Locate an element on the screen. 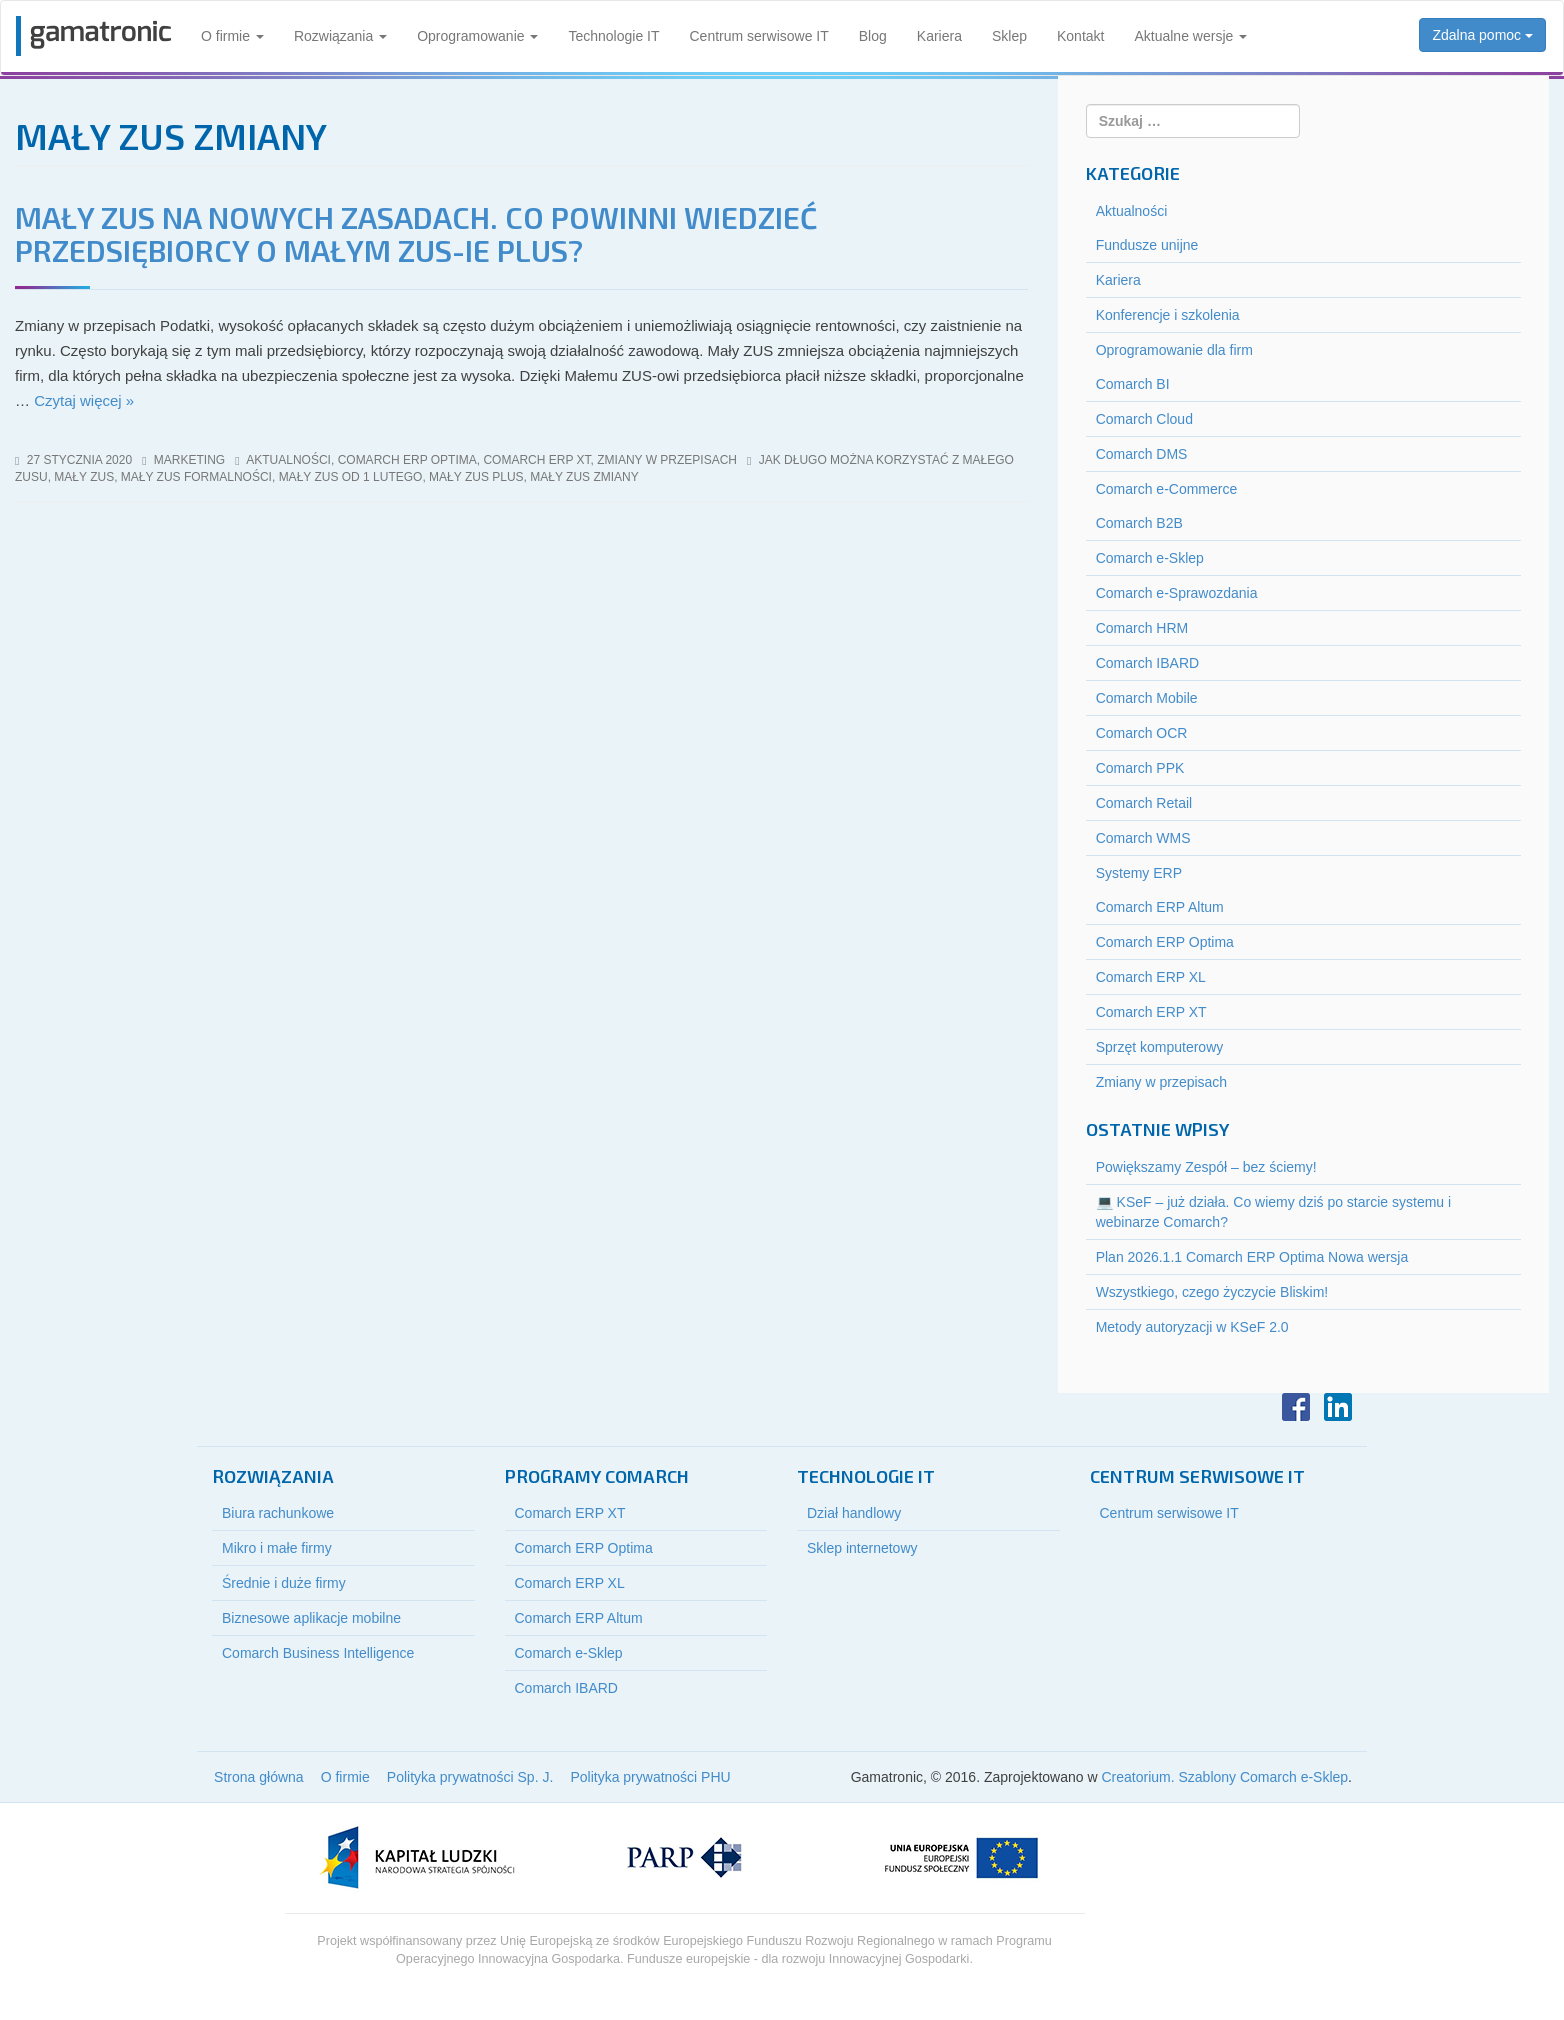 The width and height of the screenshot is (1564, 2020). Biura rachunkowe is located at coordinates (278, 1513).